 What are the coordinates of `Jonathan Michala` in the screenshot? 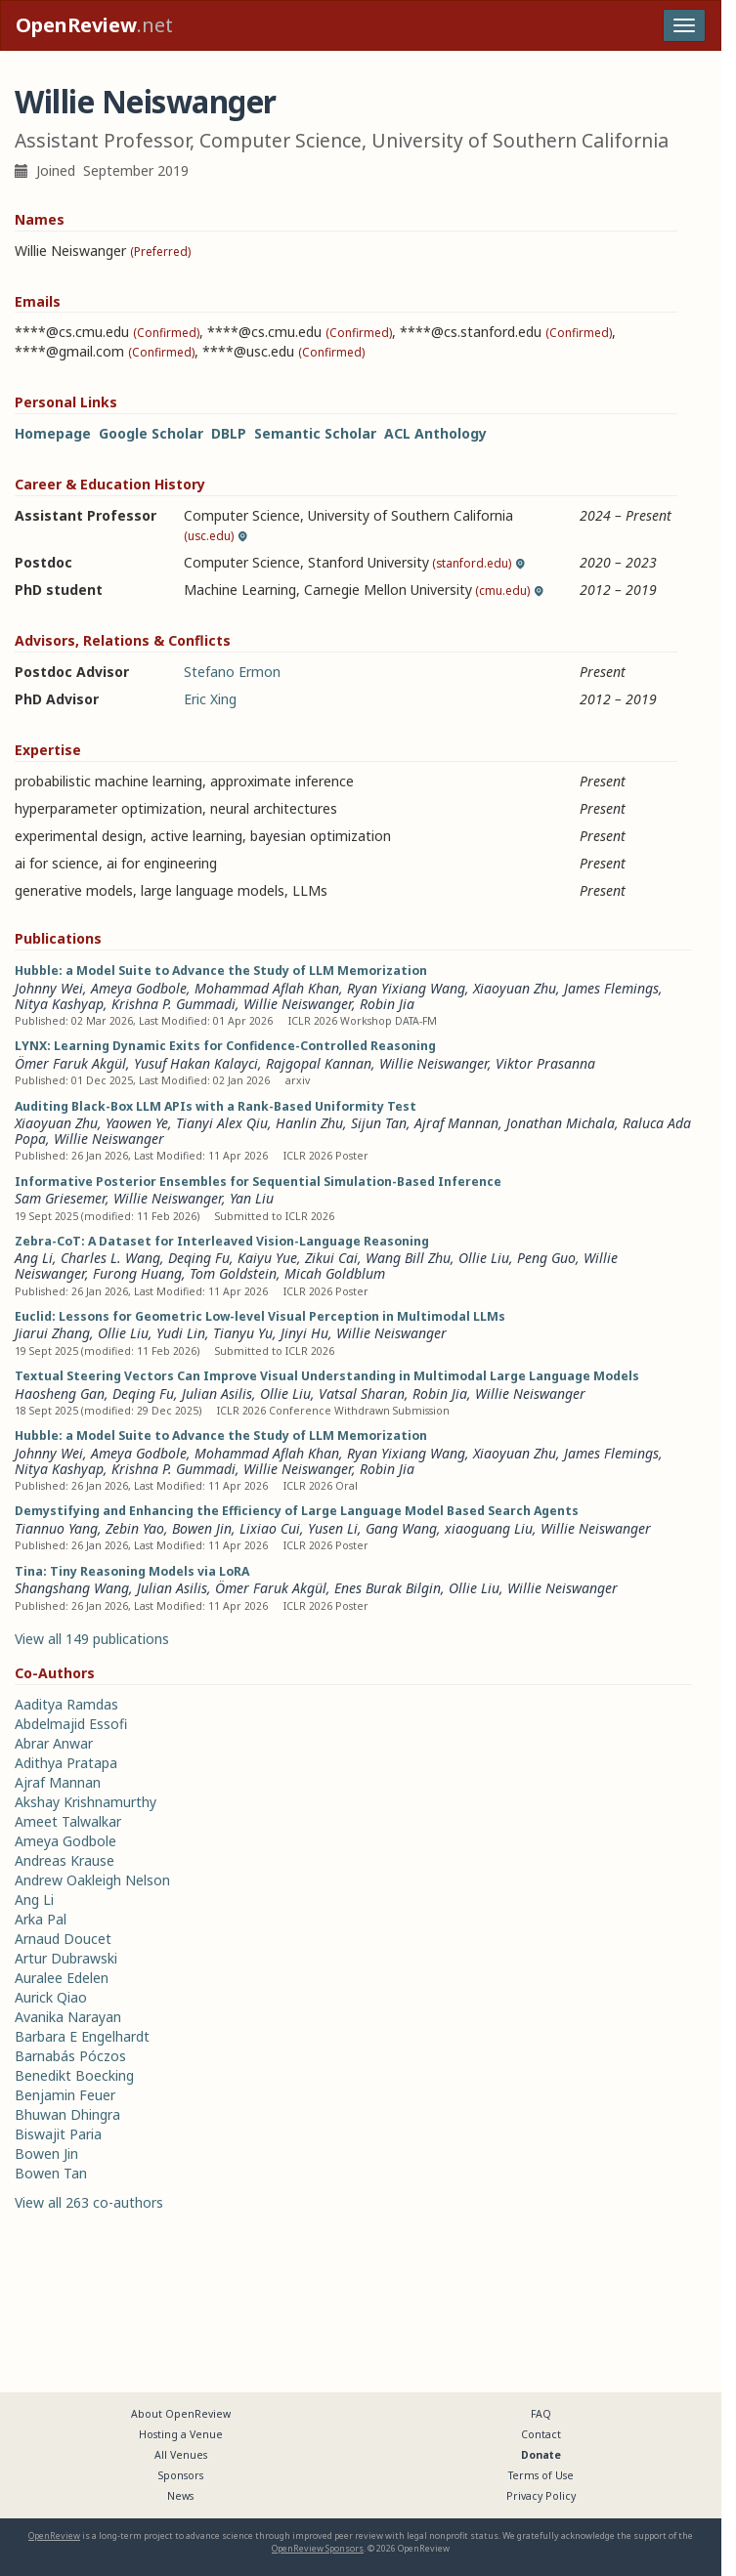 It's located at (560, 1123).